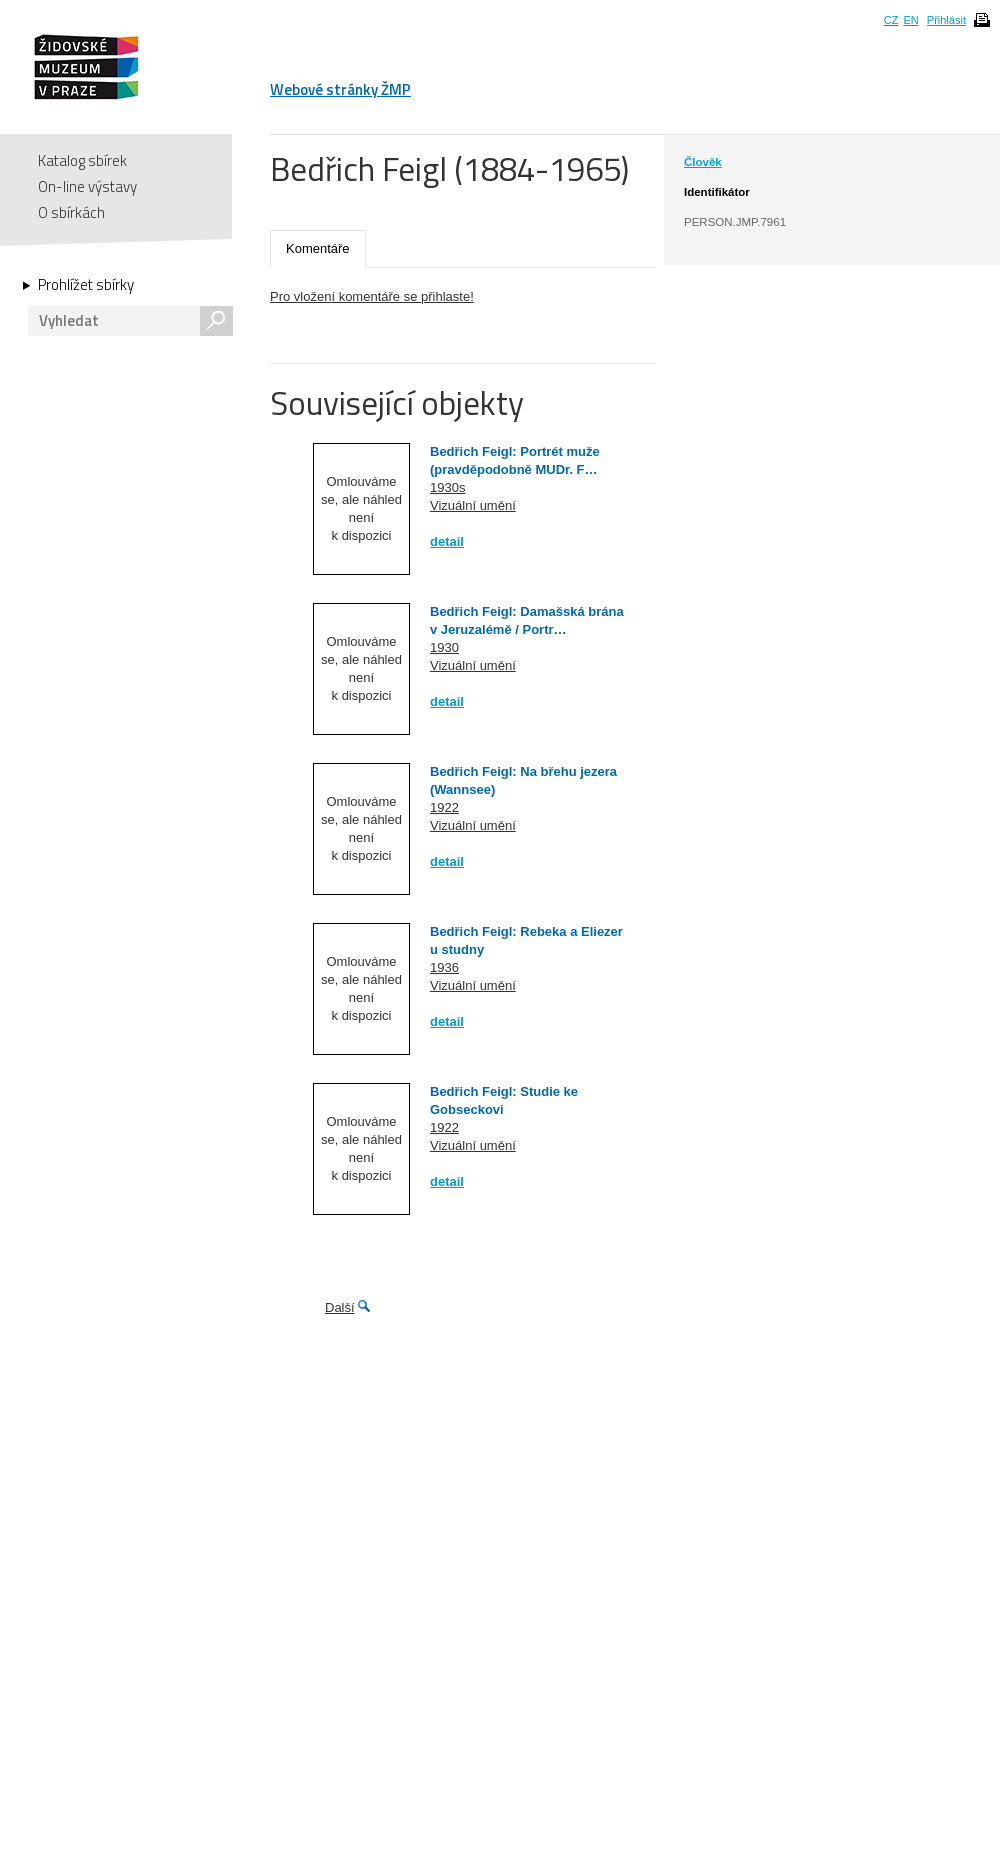 The height and width of the screenshot is (1850, 1000). What do you see at coordinates (71, 212) in the screenshot?
I see `O sbírkách` at bounding box center [71, 212].